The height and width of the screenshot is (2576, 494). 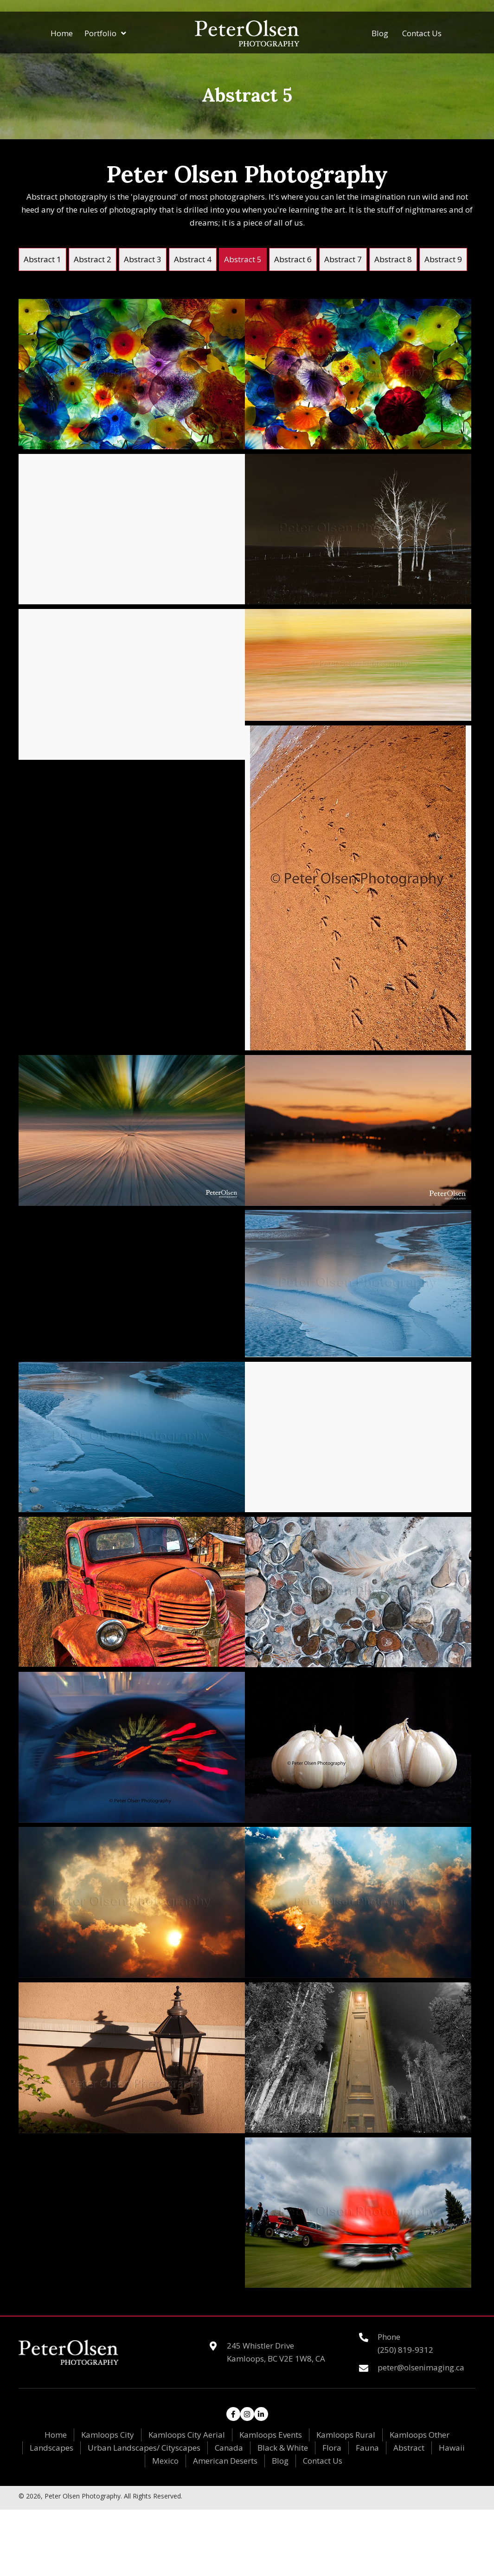 What do you see at coordinates (452, 2447) in the screenshot?
I see `Hawaii` at bounding box center [452, 2447].